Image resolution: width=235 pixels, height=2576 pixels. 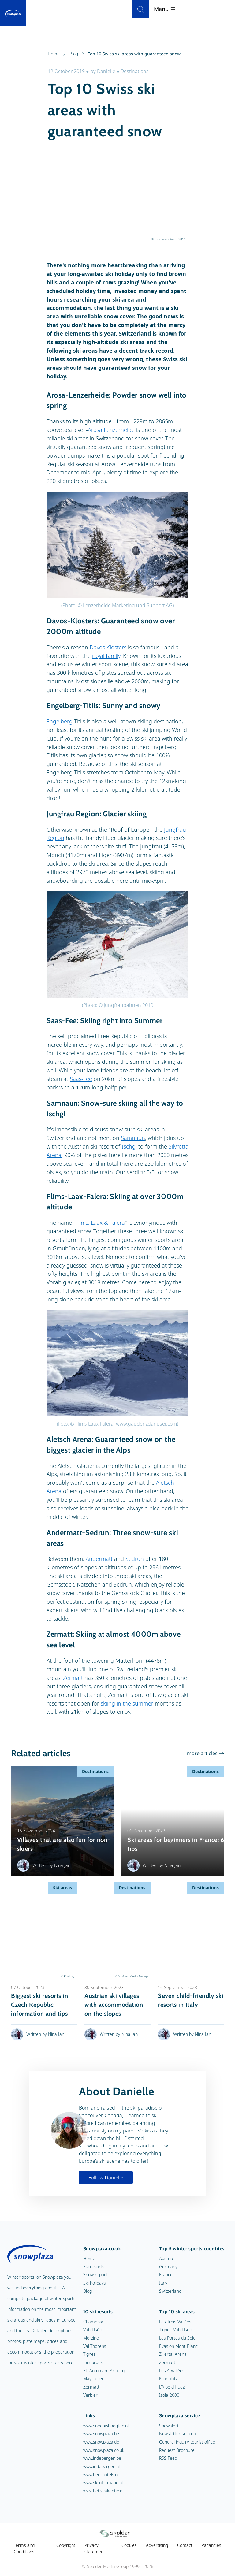 I want to click on Vacancies, so click(x=211, y=2545).